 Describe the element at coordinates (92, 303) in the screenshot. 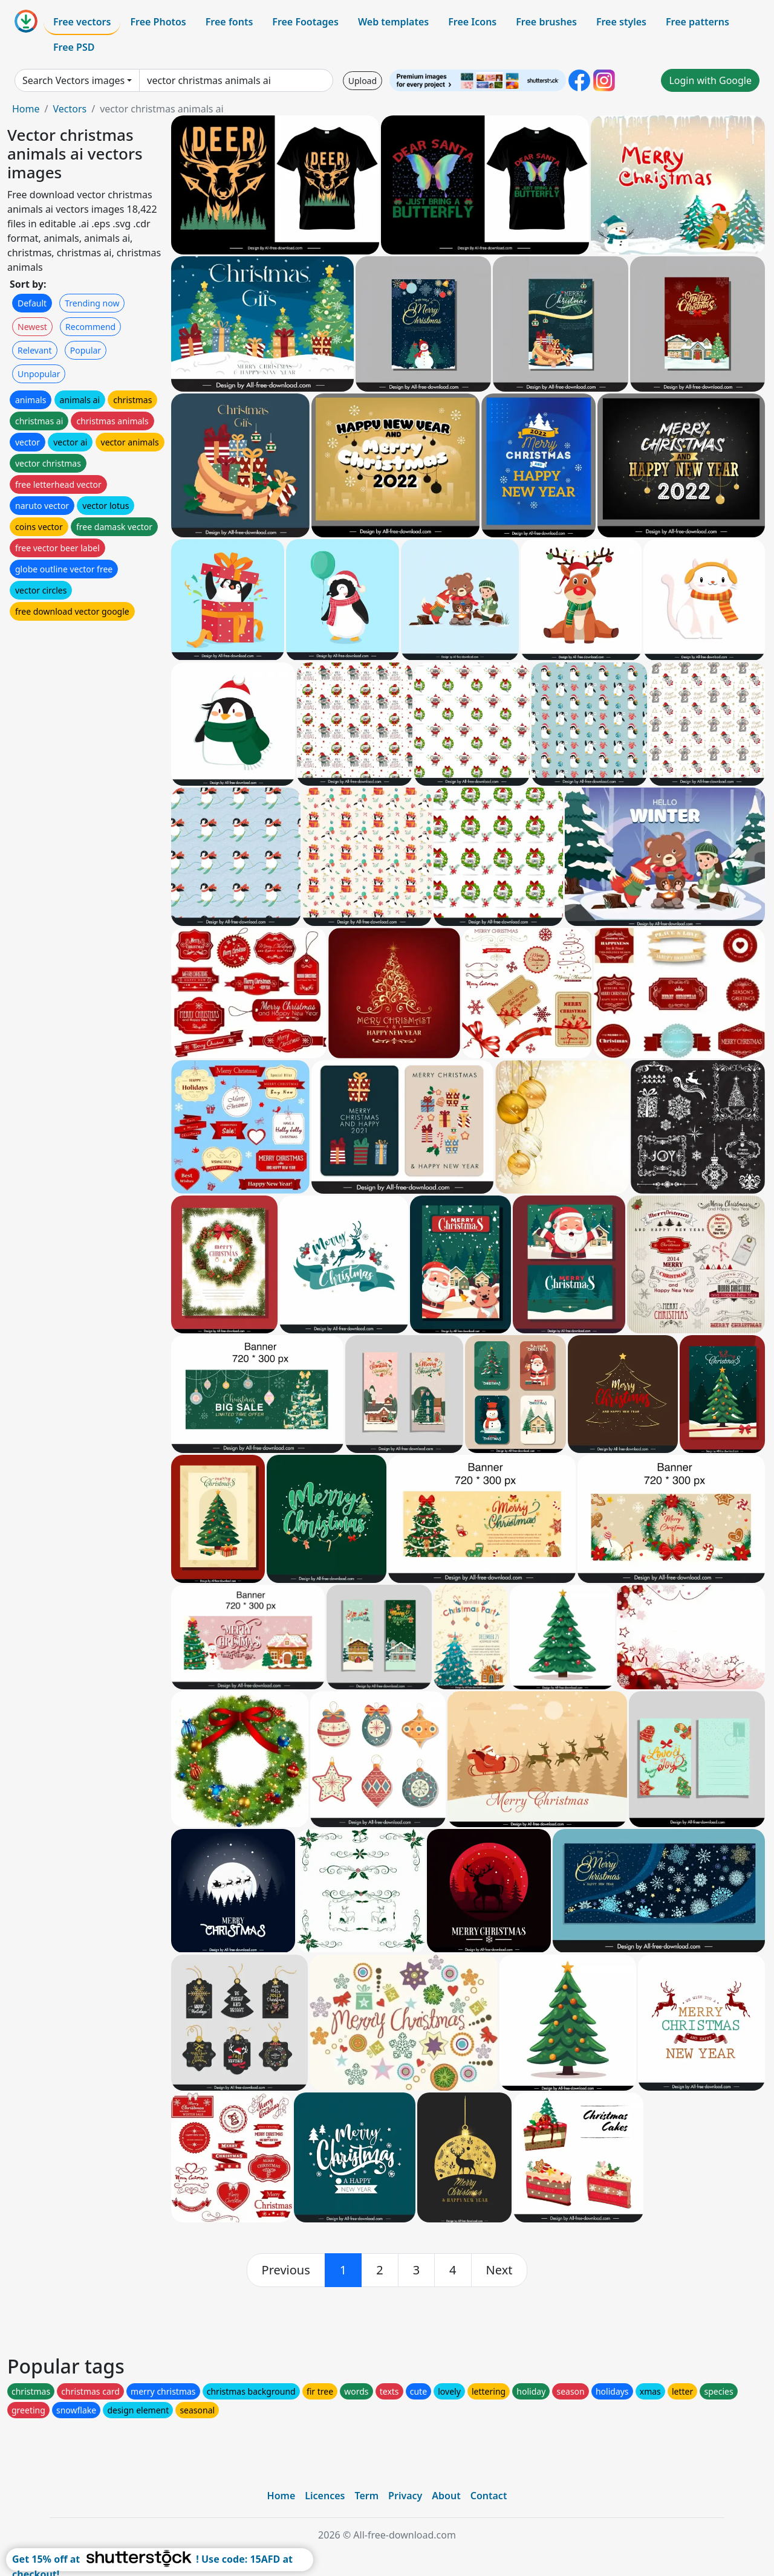

I see `Trending now` at that location.